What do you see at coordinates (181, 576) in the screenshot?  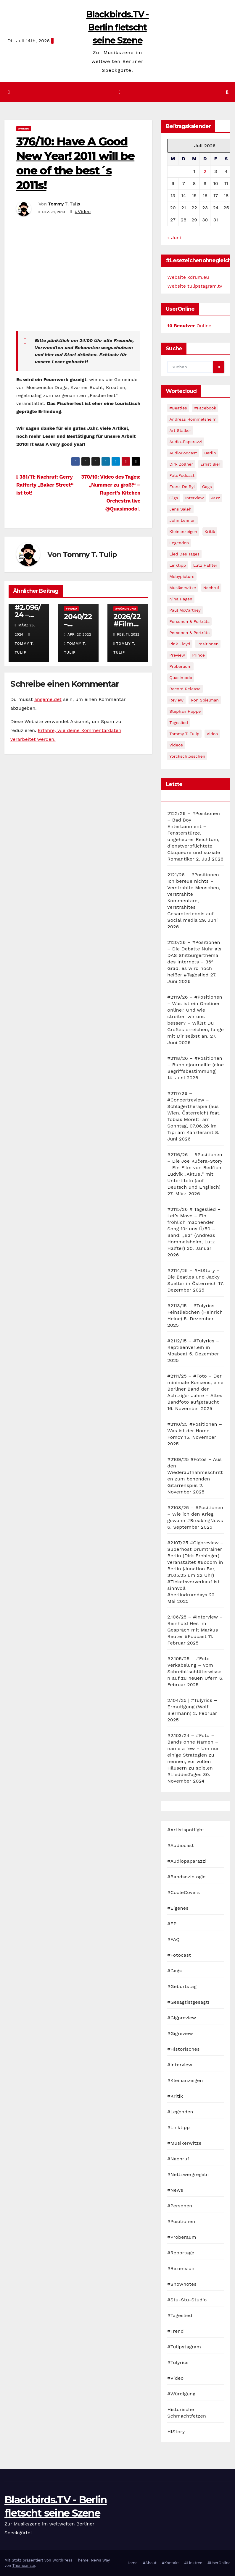 I see `Mobypicture [Mobypicture (39 Einträge)]` at bounding box center [181, 576].